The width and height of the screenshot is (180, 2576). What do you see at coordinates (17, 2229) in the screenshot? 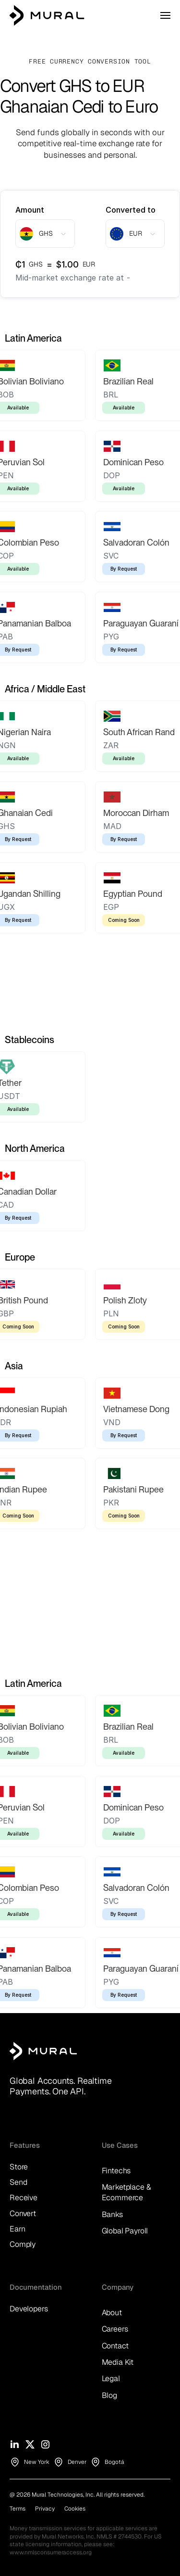
I see `Earn` at bounding box center [17, 2229].